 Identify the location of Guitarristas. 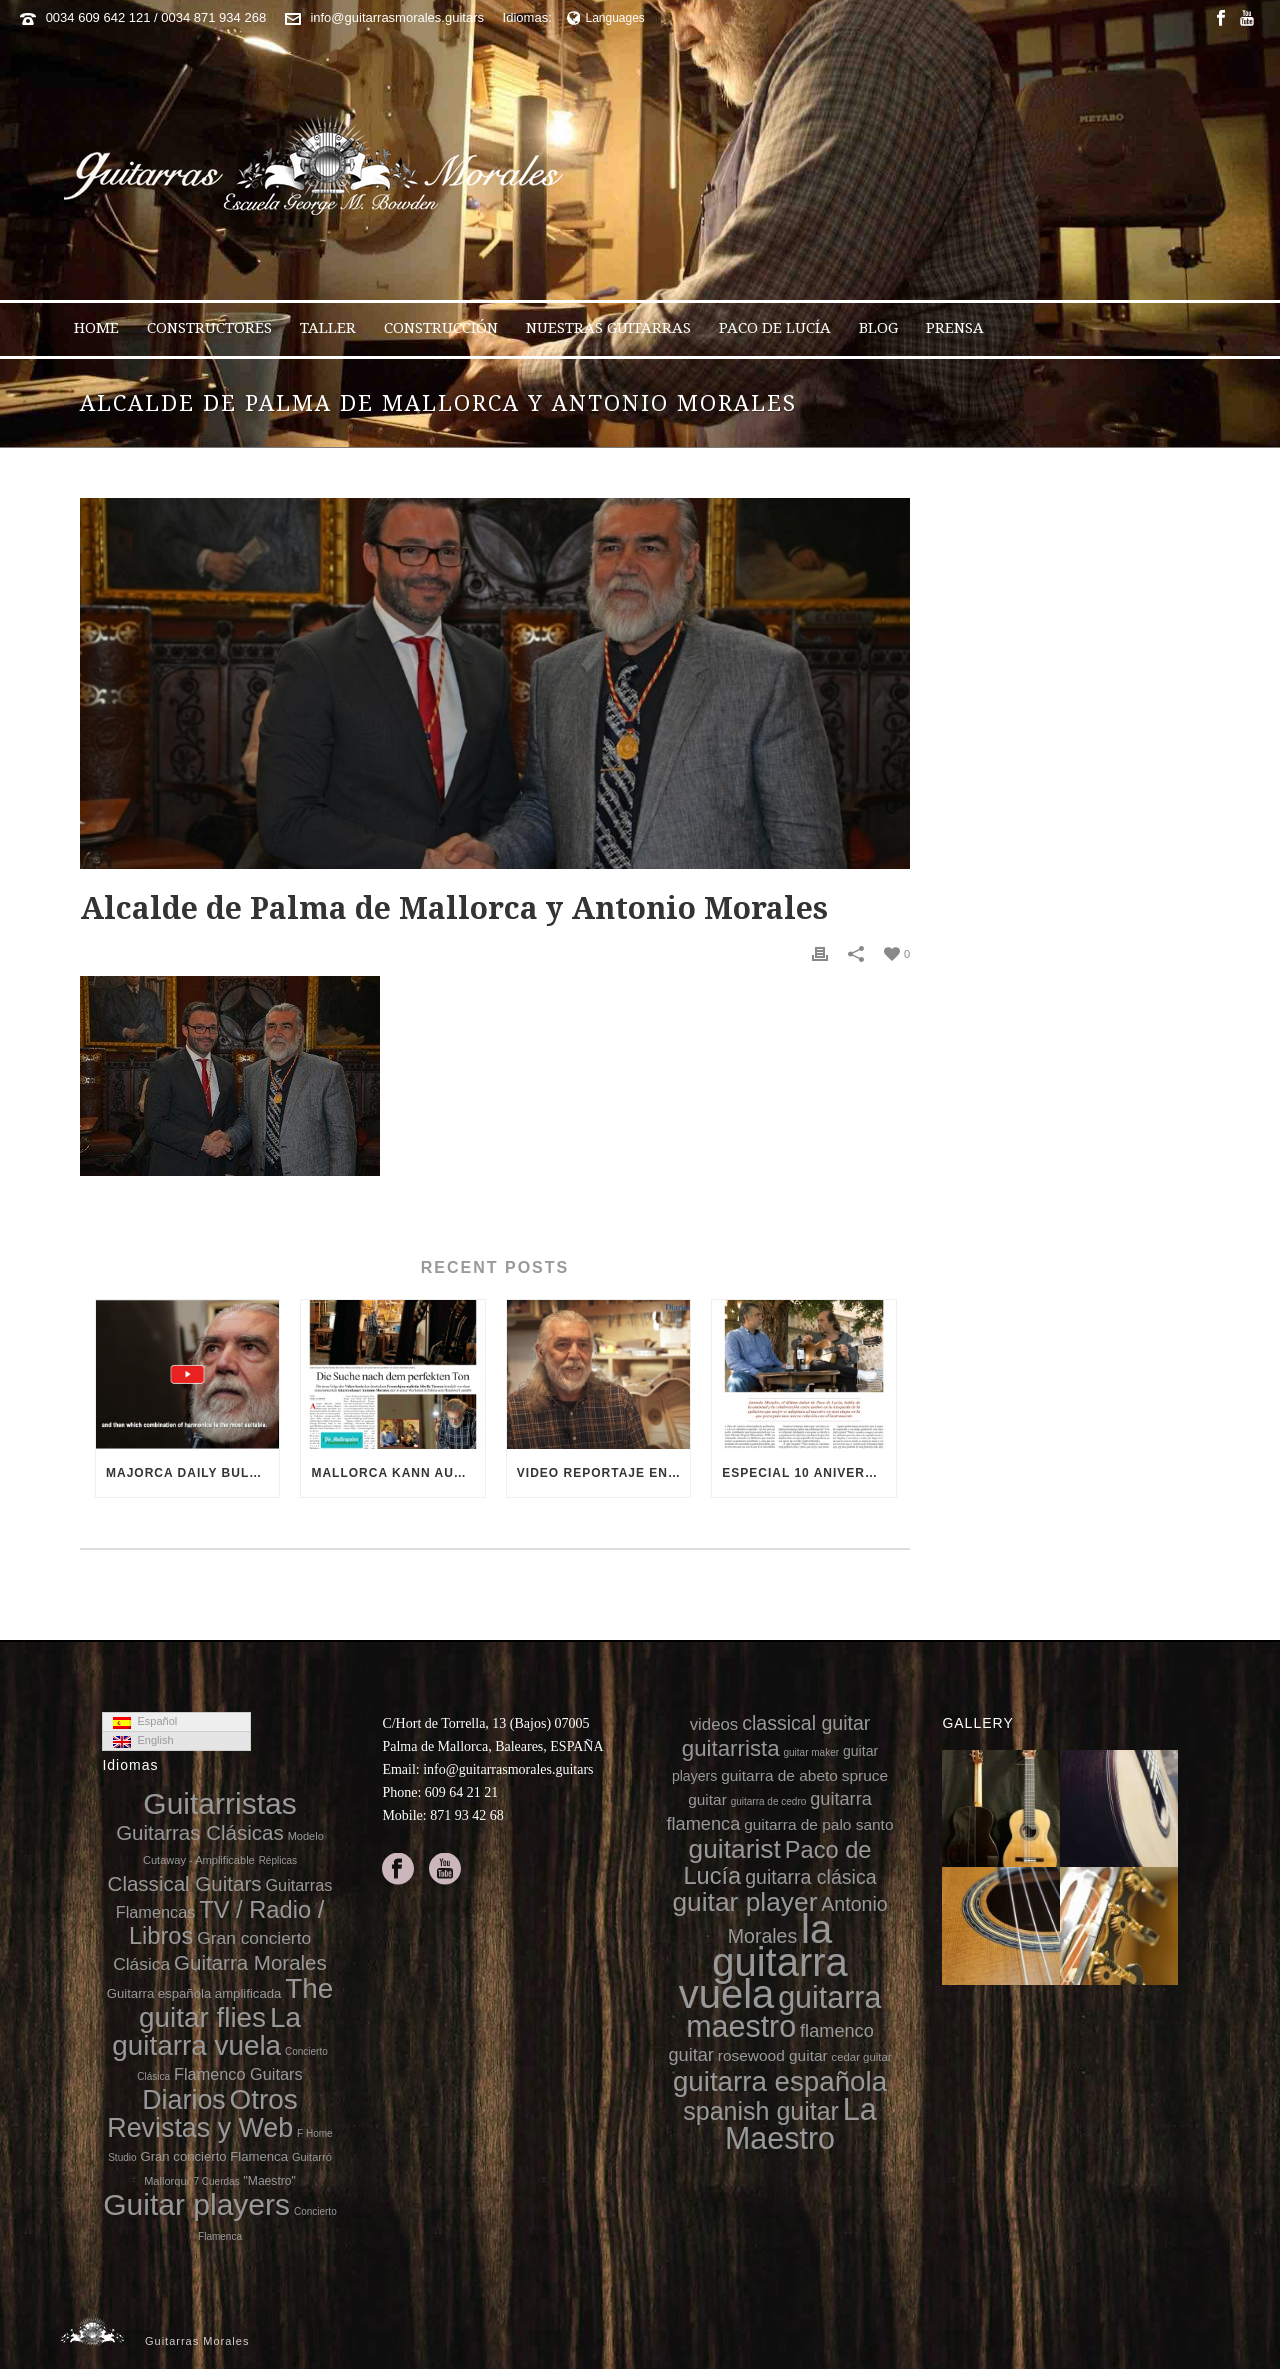
(219, 1803).